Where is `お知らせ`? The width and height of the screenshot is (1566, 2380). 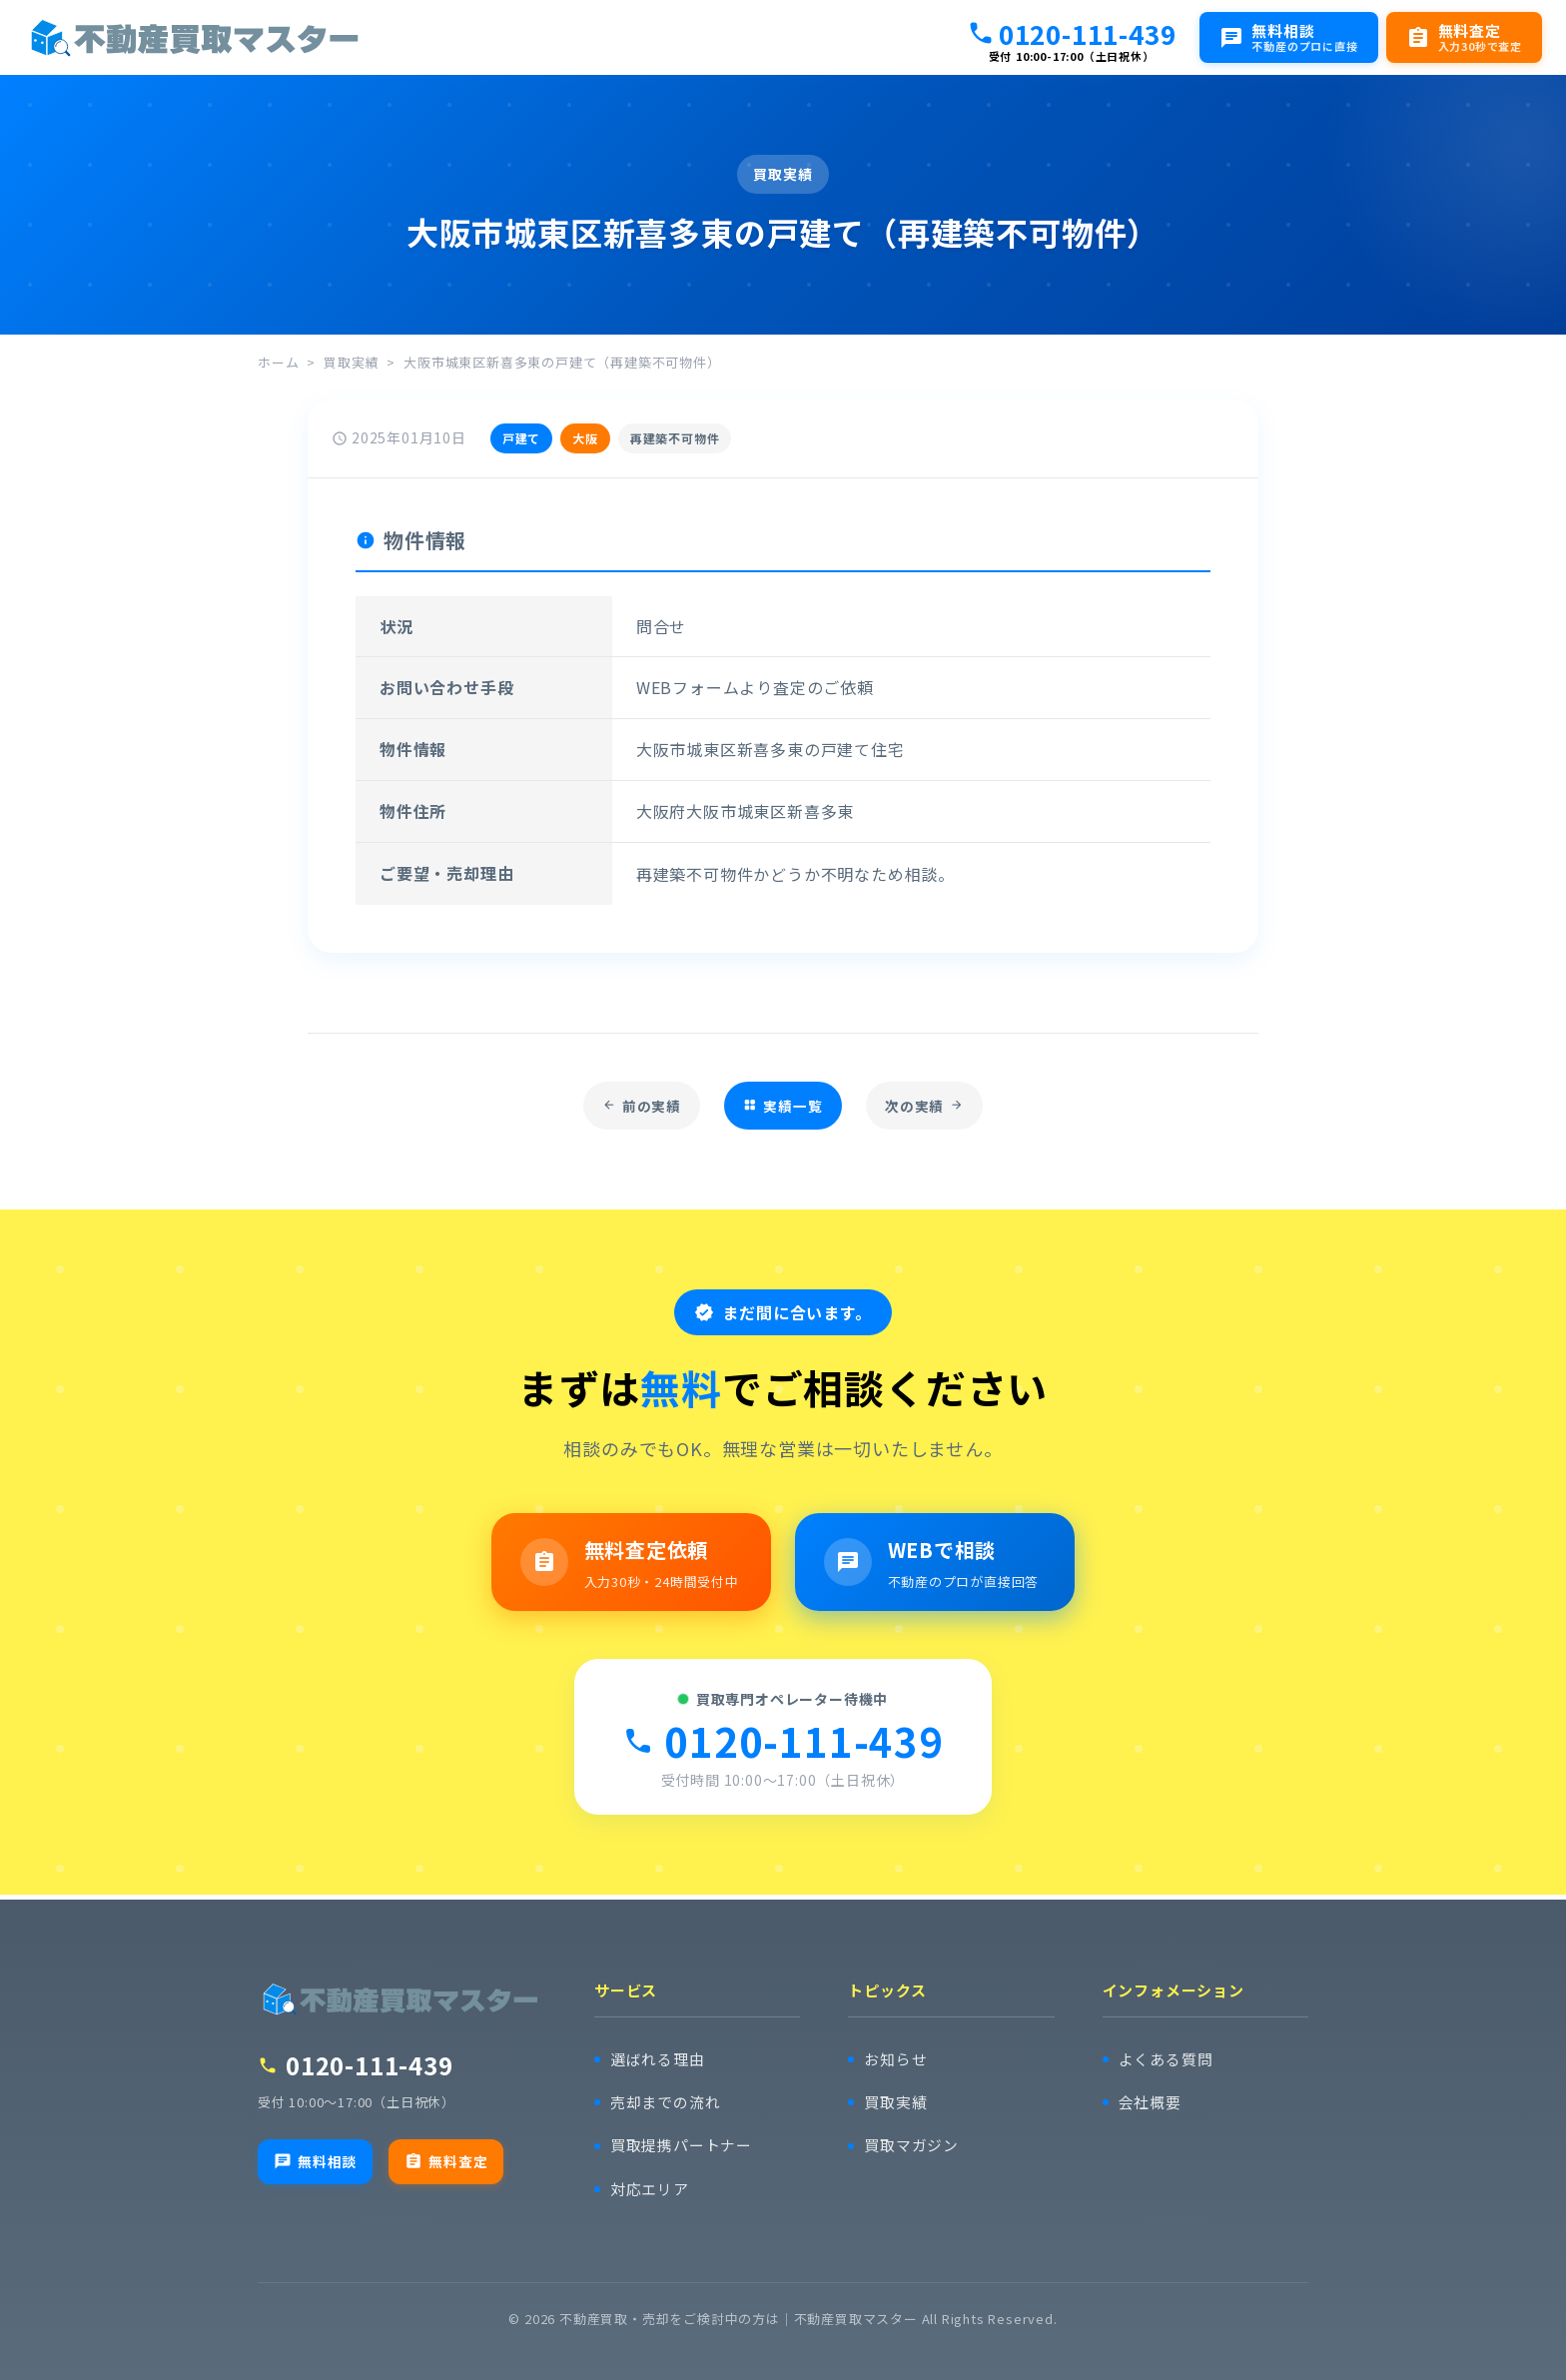 お知らせ is located at coordinates (895, 2058).